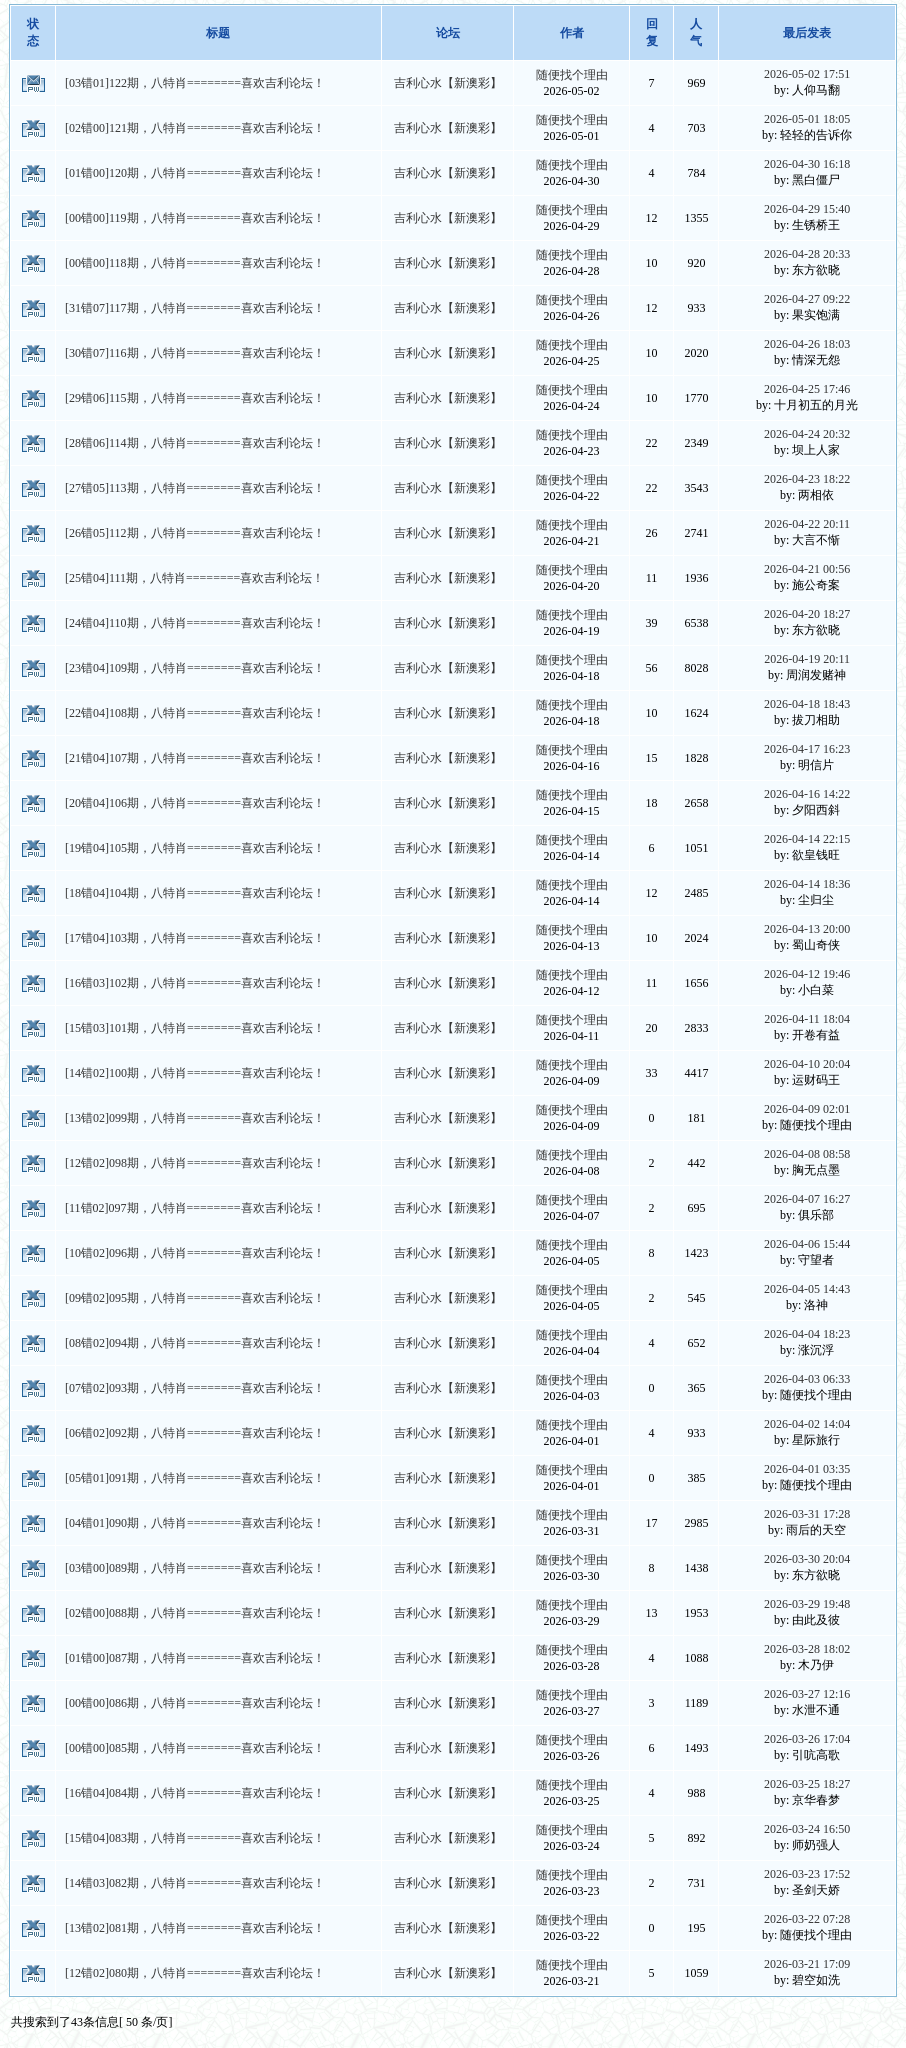 The width and height of the screenshot is (906, 2048). I want to click on 2026-04-02 14:04, so click(807, 1424).